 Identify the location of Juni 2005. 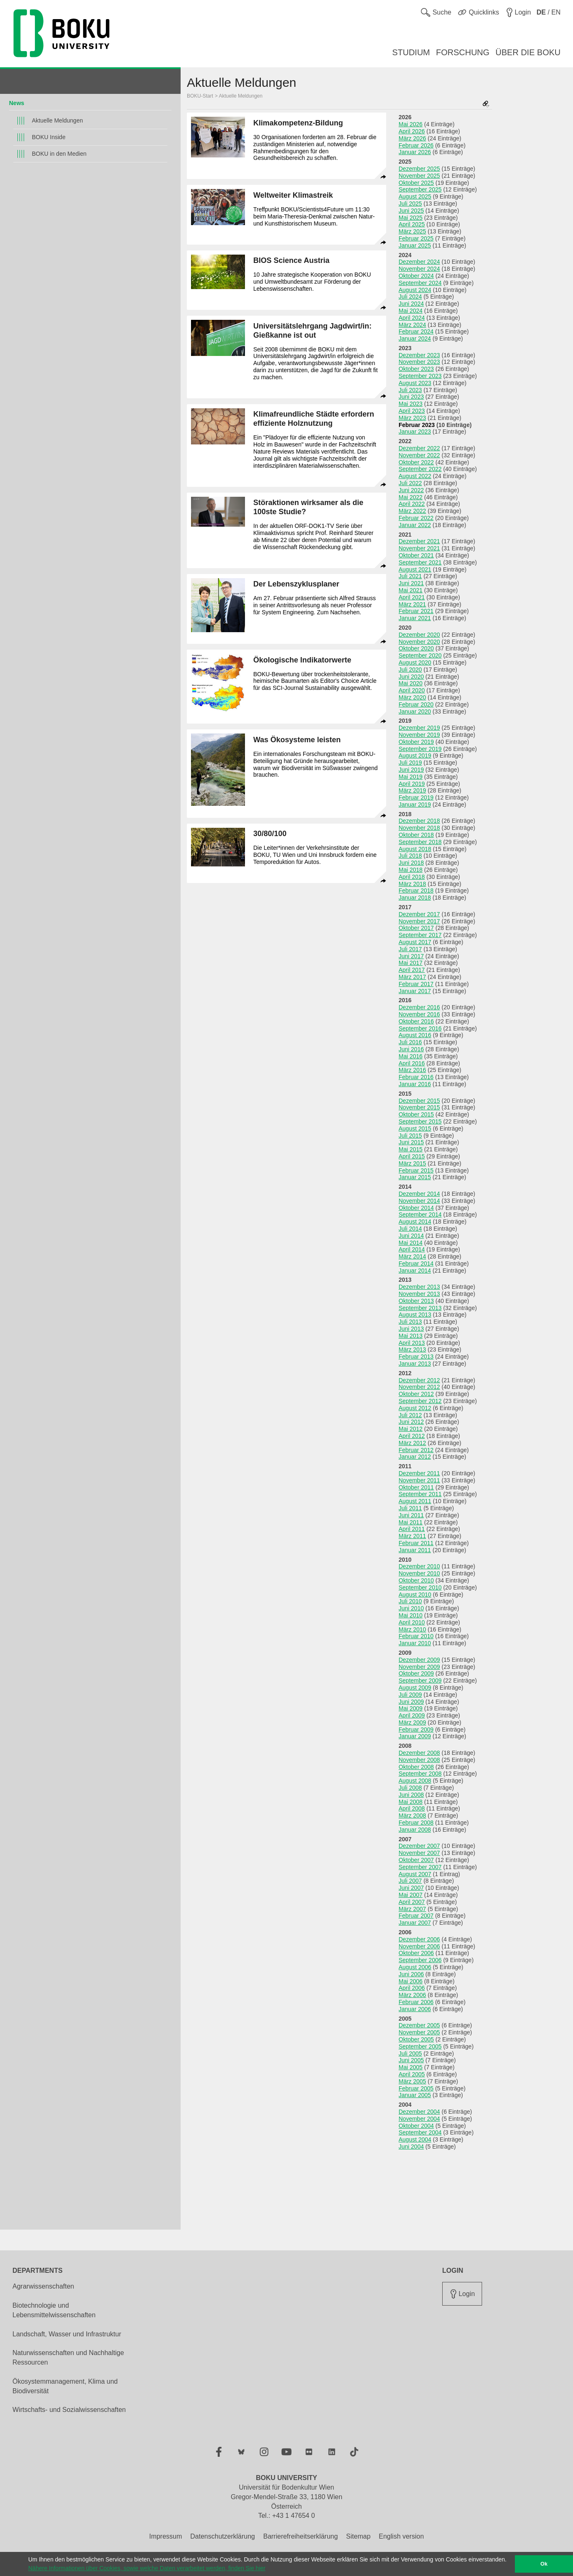
(411, 2060).